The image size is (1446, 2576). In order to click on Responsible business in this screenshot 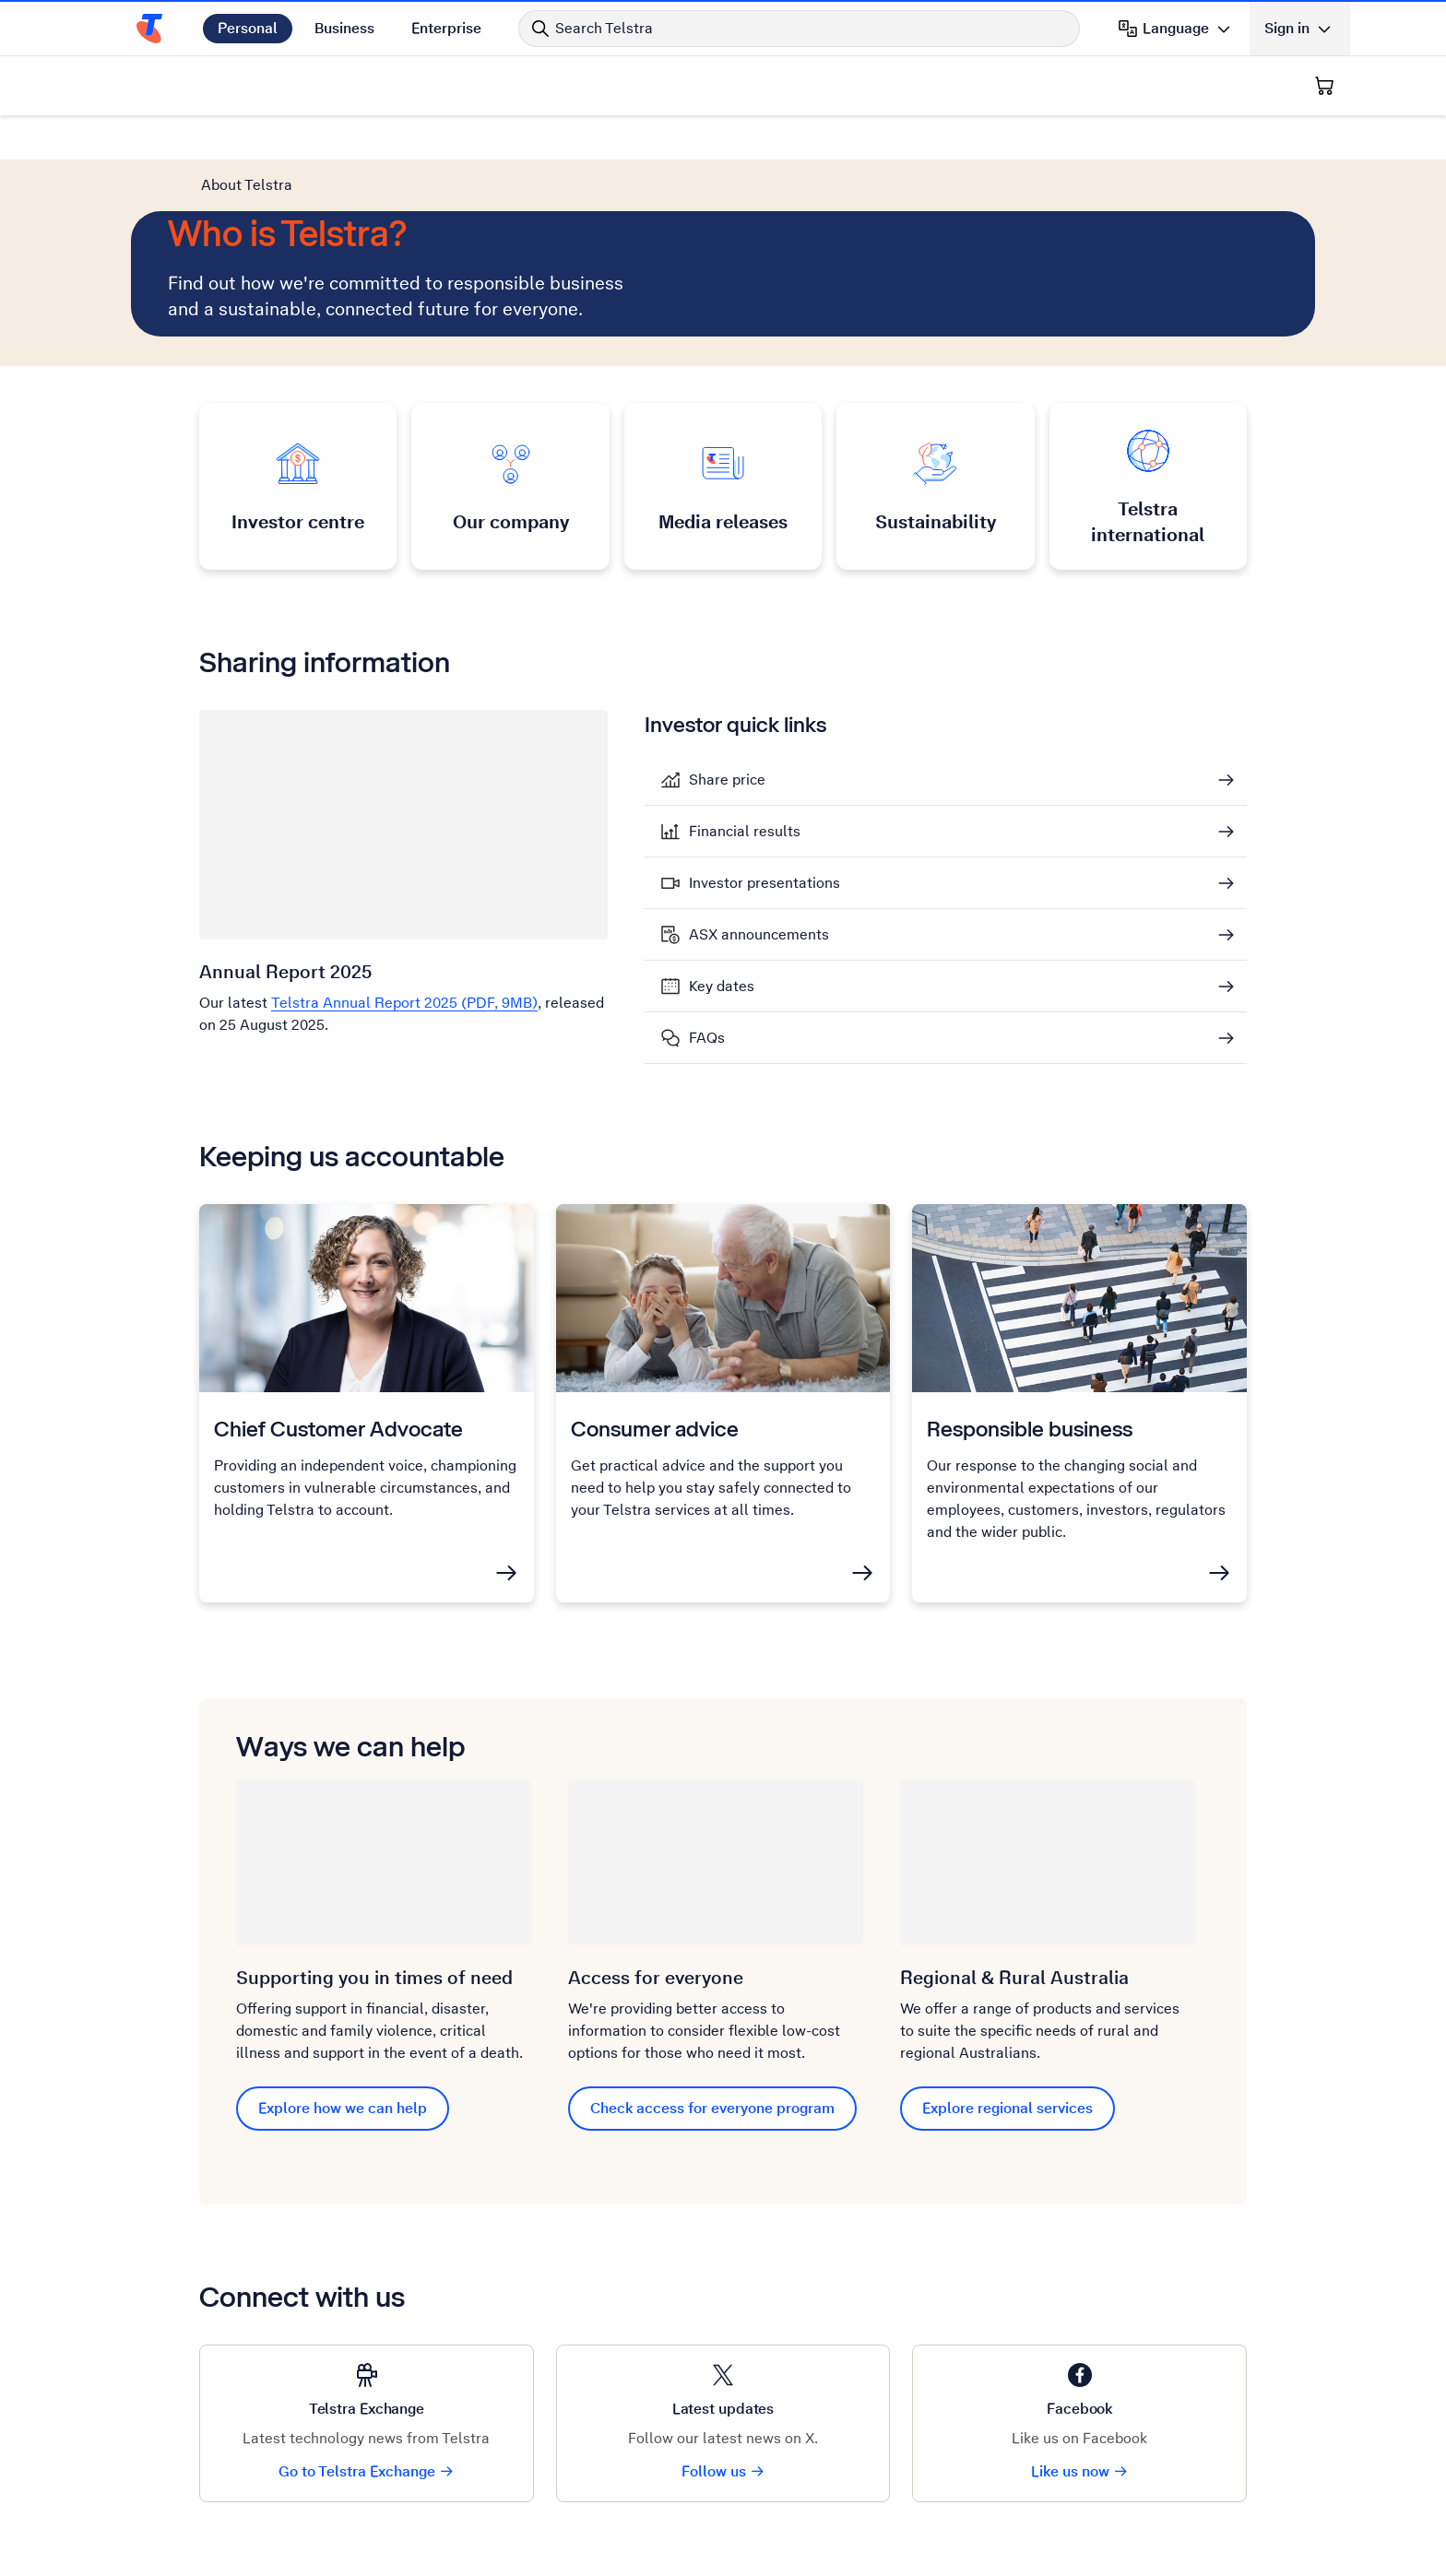, I will do `click(1029, 1428)`.